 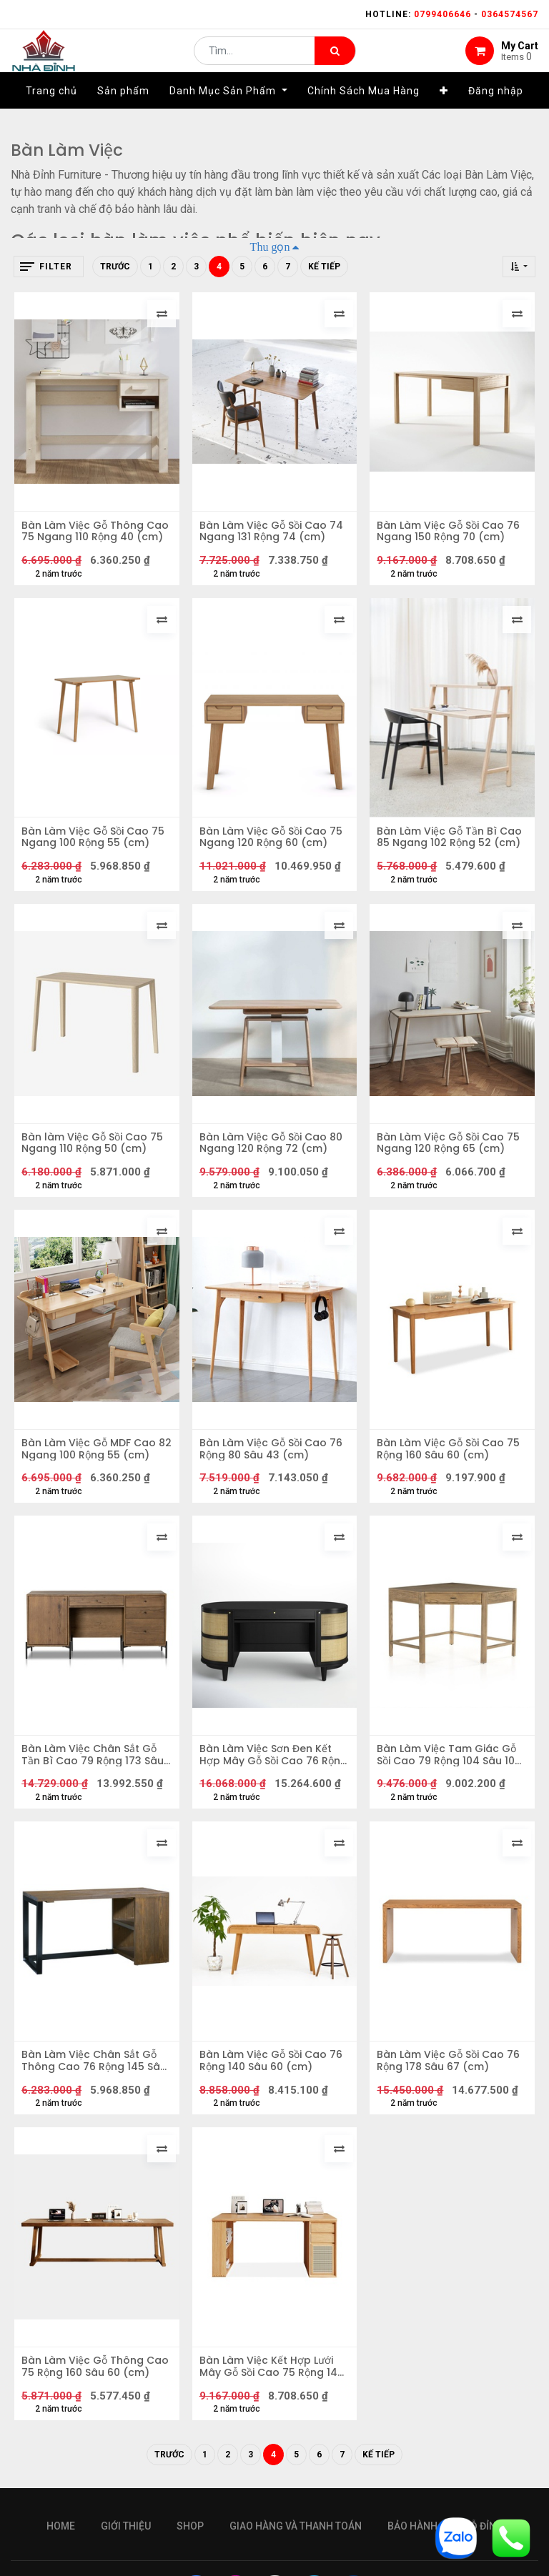 I want to click on Trước, so click(x=115, y=267).